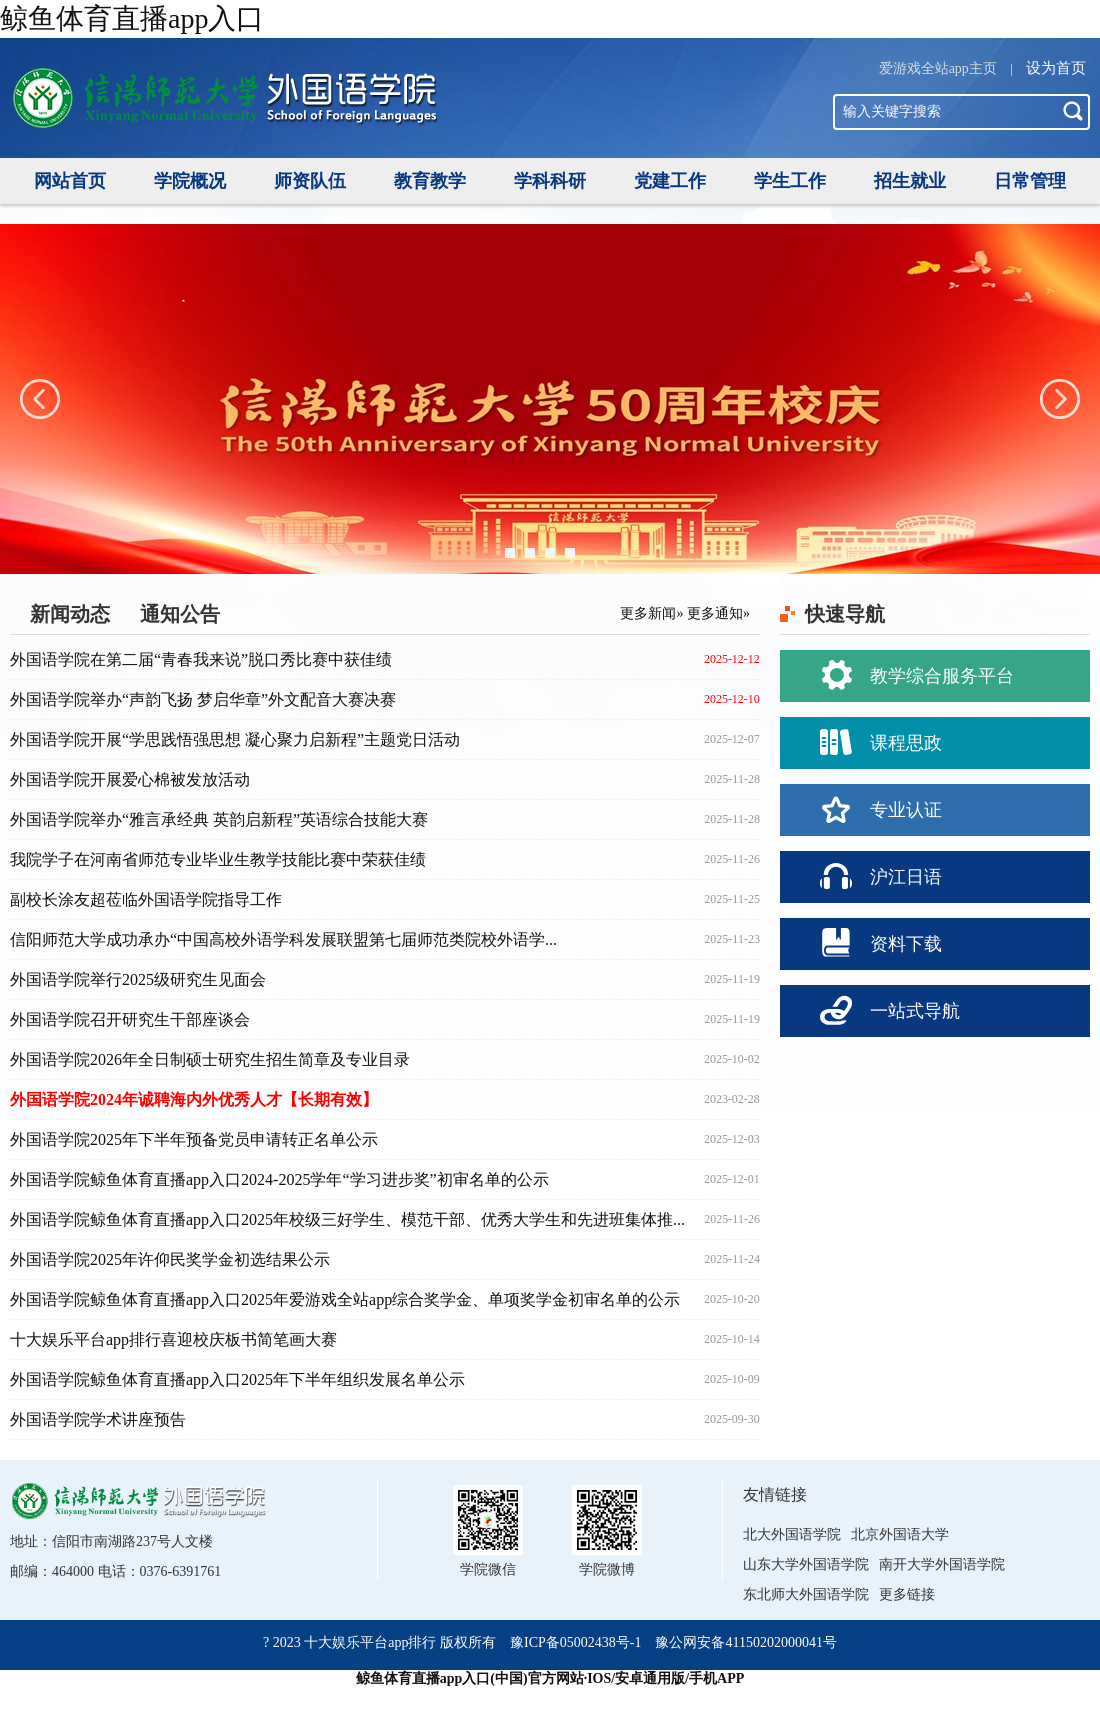 Image resolution: width=1100 pixels, height=1718 pixels. What do you see at coordinates (225, 110) in the screenshot?
I see `信阳师范学院外国语学院` at bounding box center [225, 110].